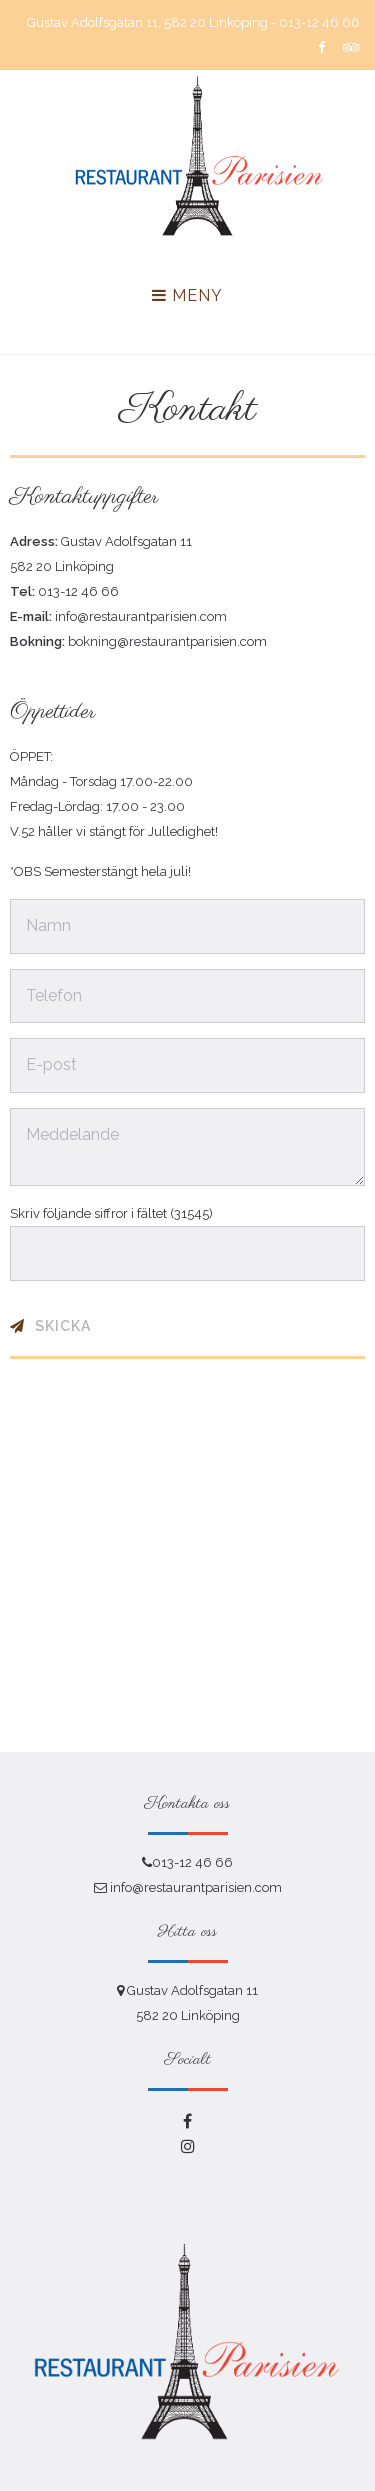 This screenshot has height=2491, width=375. I want to click on Skriv följande siffror i fältet (31545), so click(111, 1213).